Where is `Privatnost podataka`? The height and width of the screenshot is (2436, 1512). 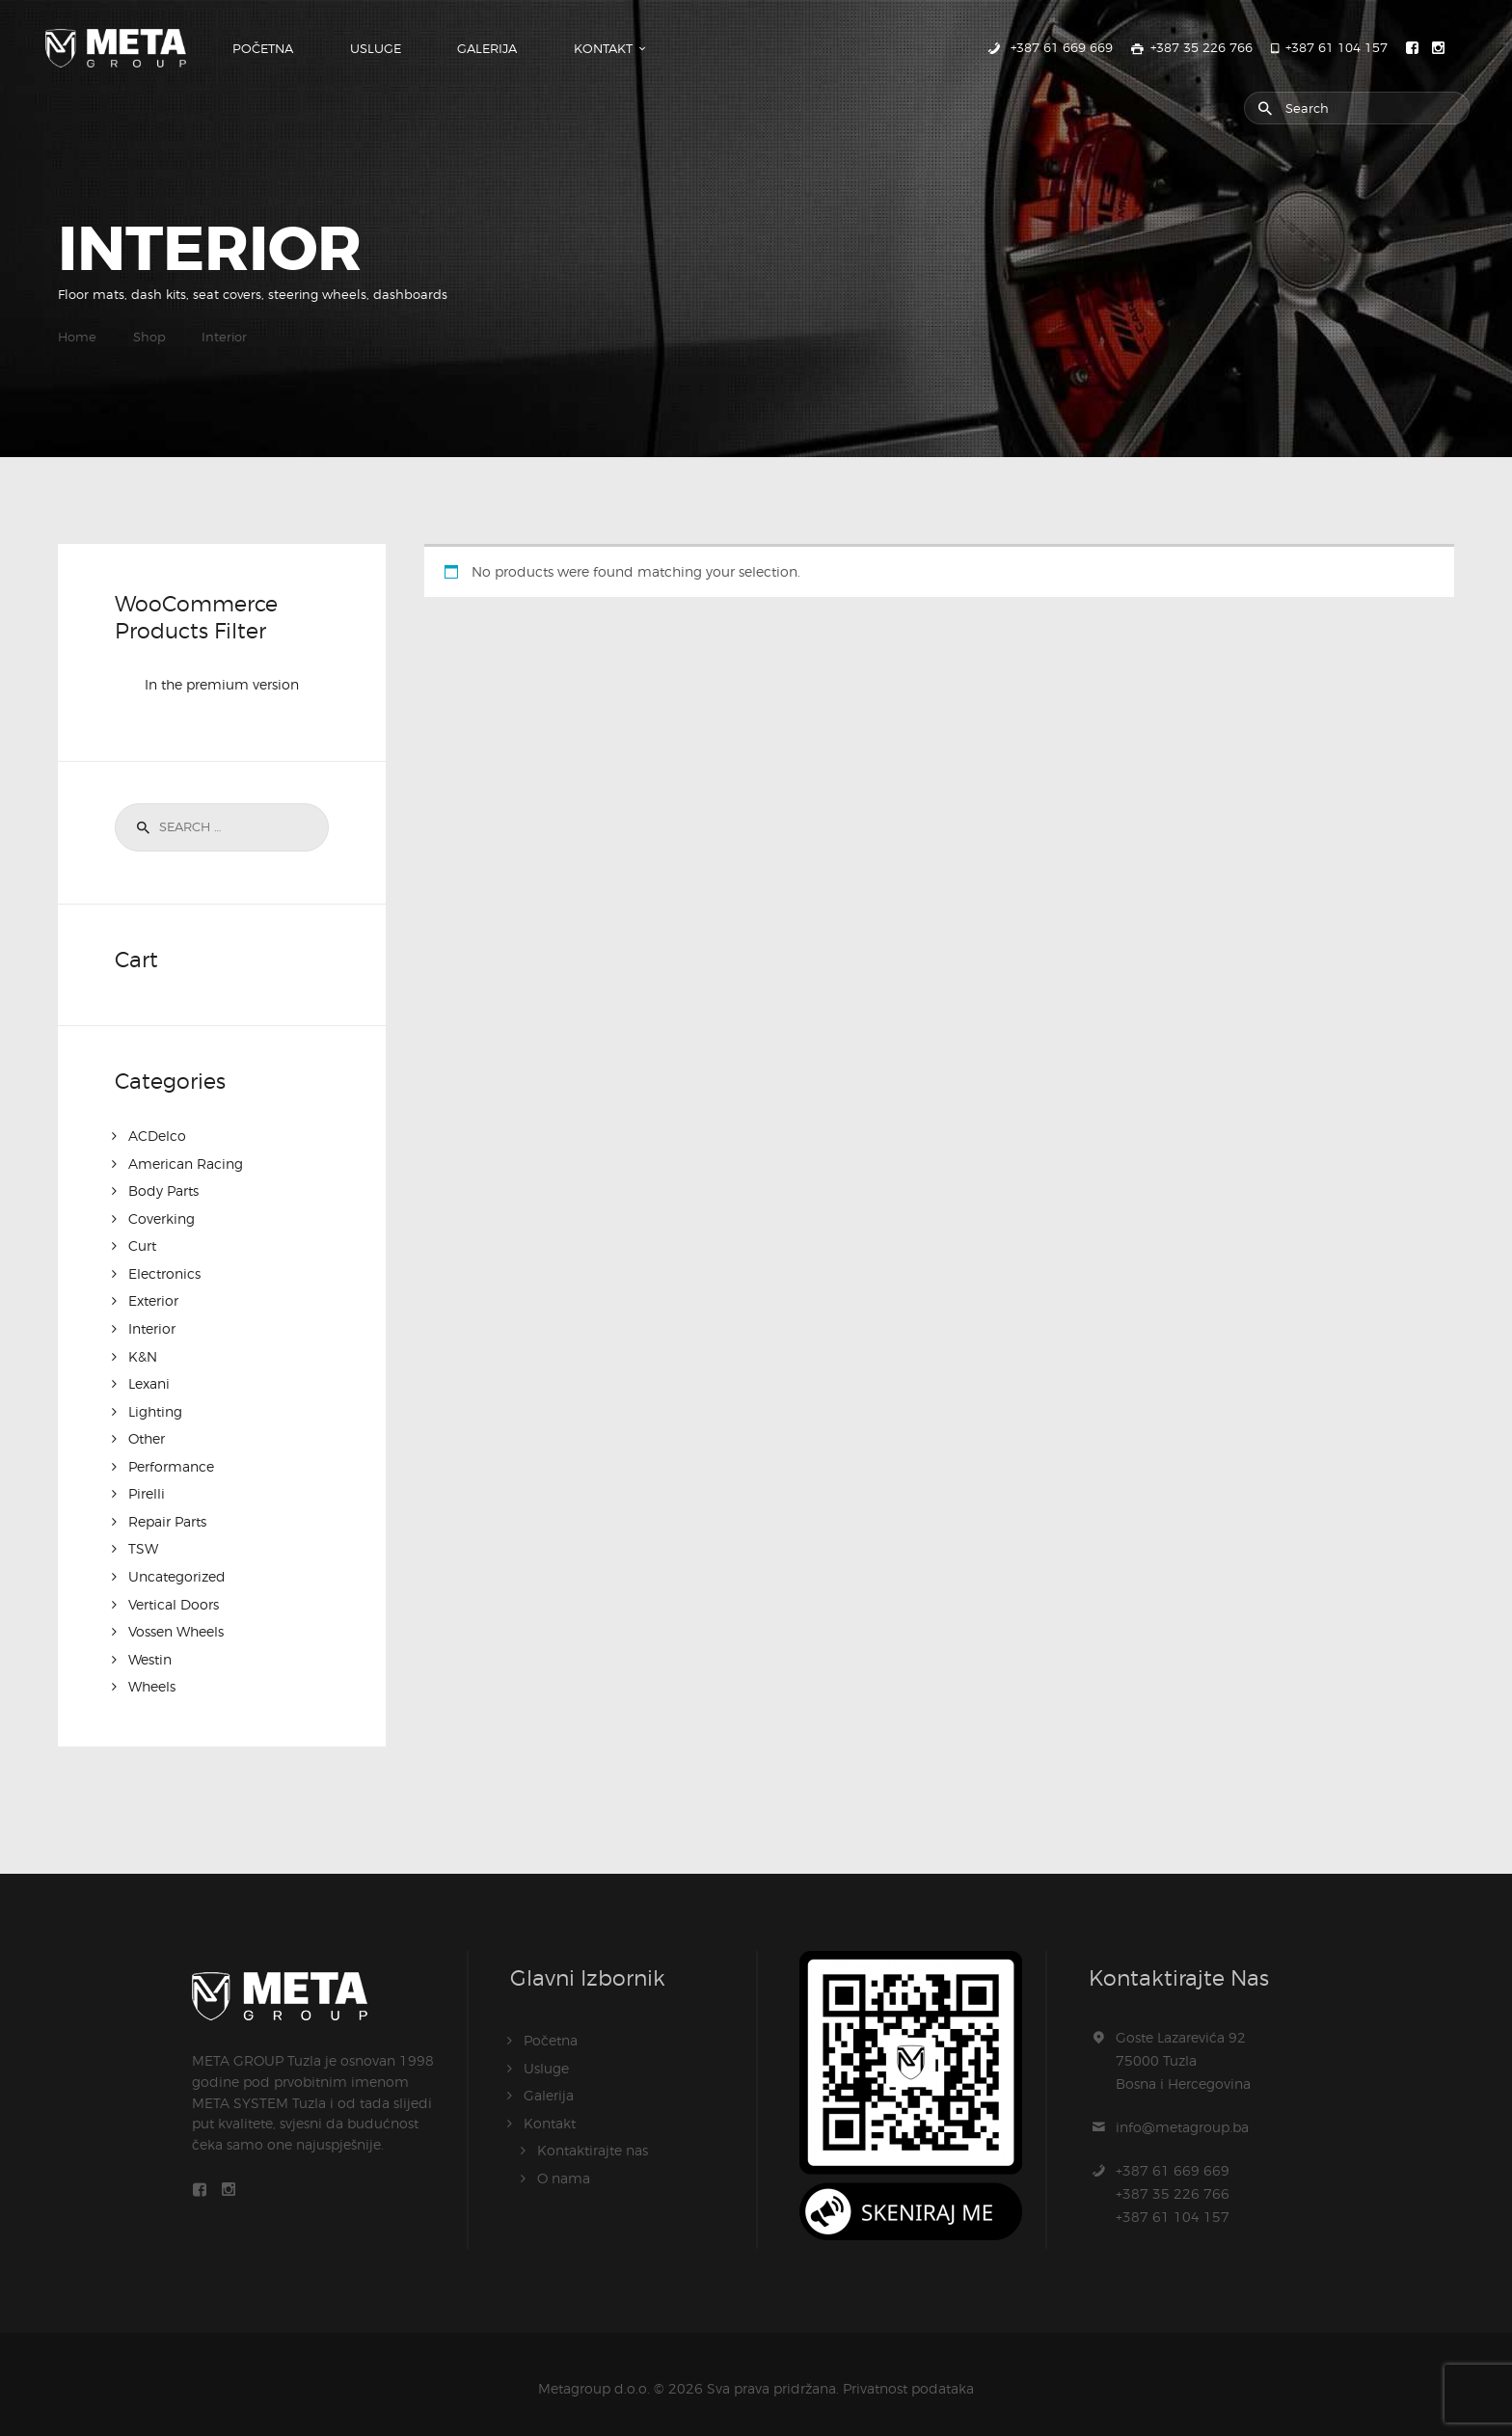
Privatnost podataka is located at coordinates (908, 2377).